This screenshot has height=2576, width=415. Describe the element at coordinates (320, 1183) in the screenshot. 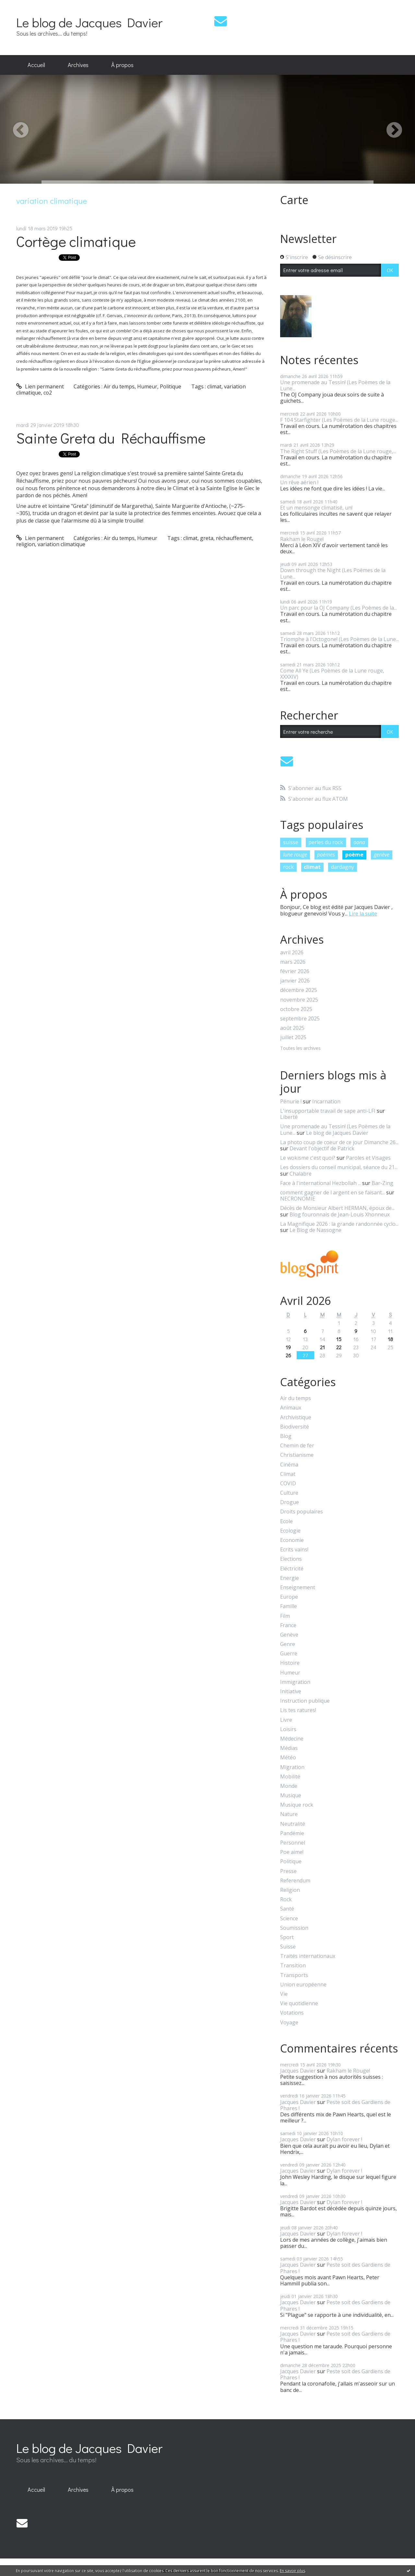

I see `Face à l'international Hezbollah ...` at that location.